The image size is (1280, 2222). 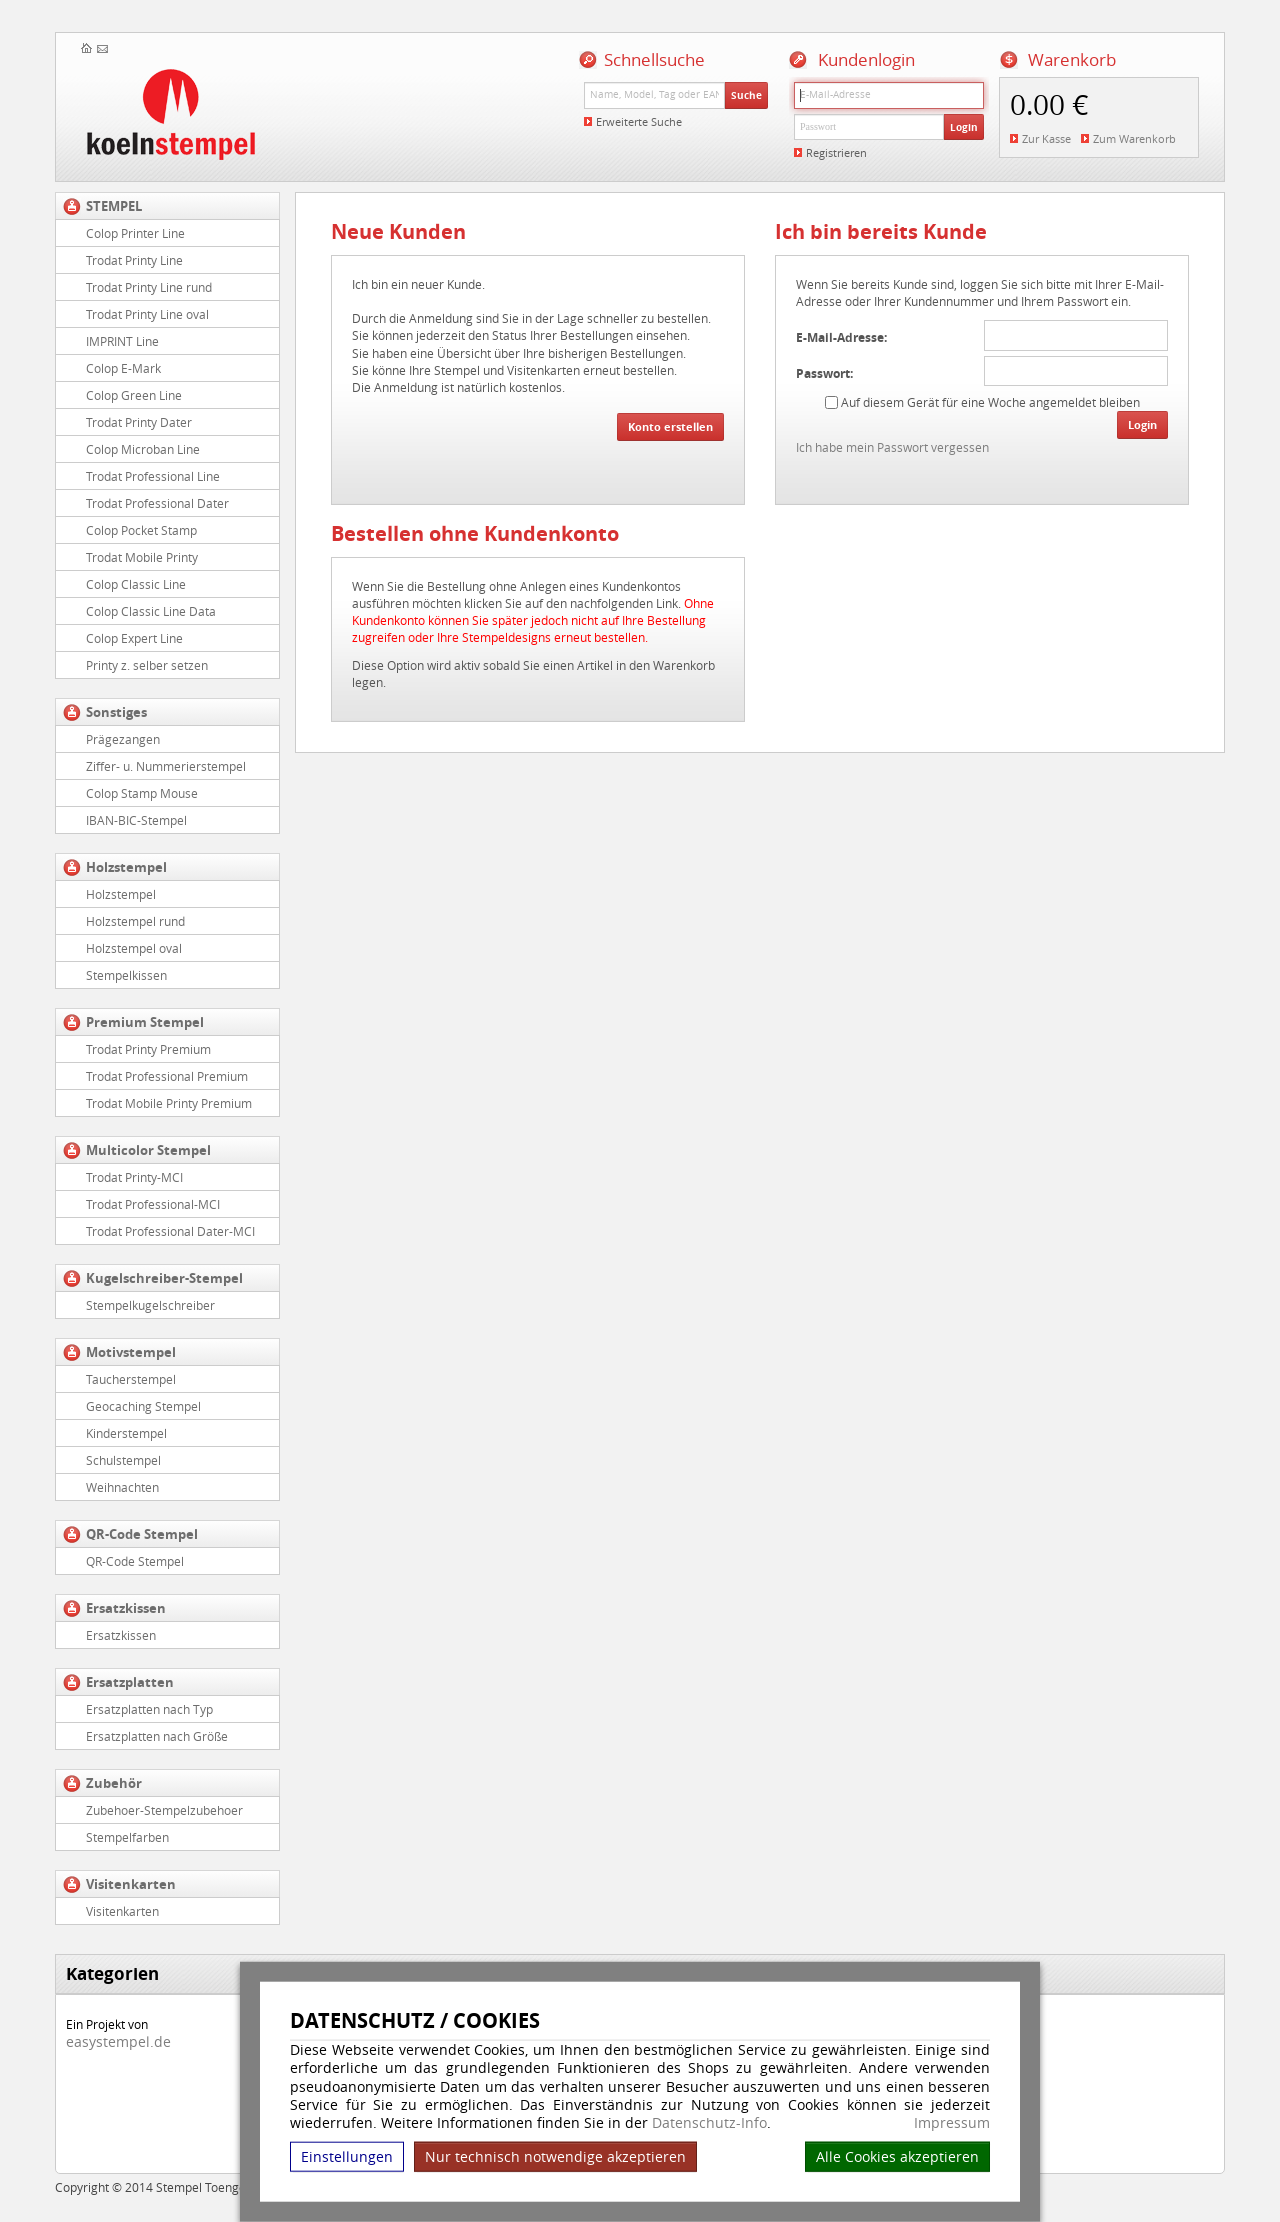 I want to click on Holzstempel, so click(x=126, y=867).